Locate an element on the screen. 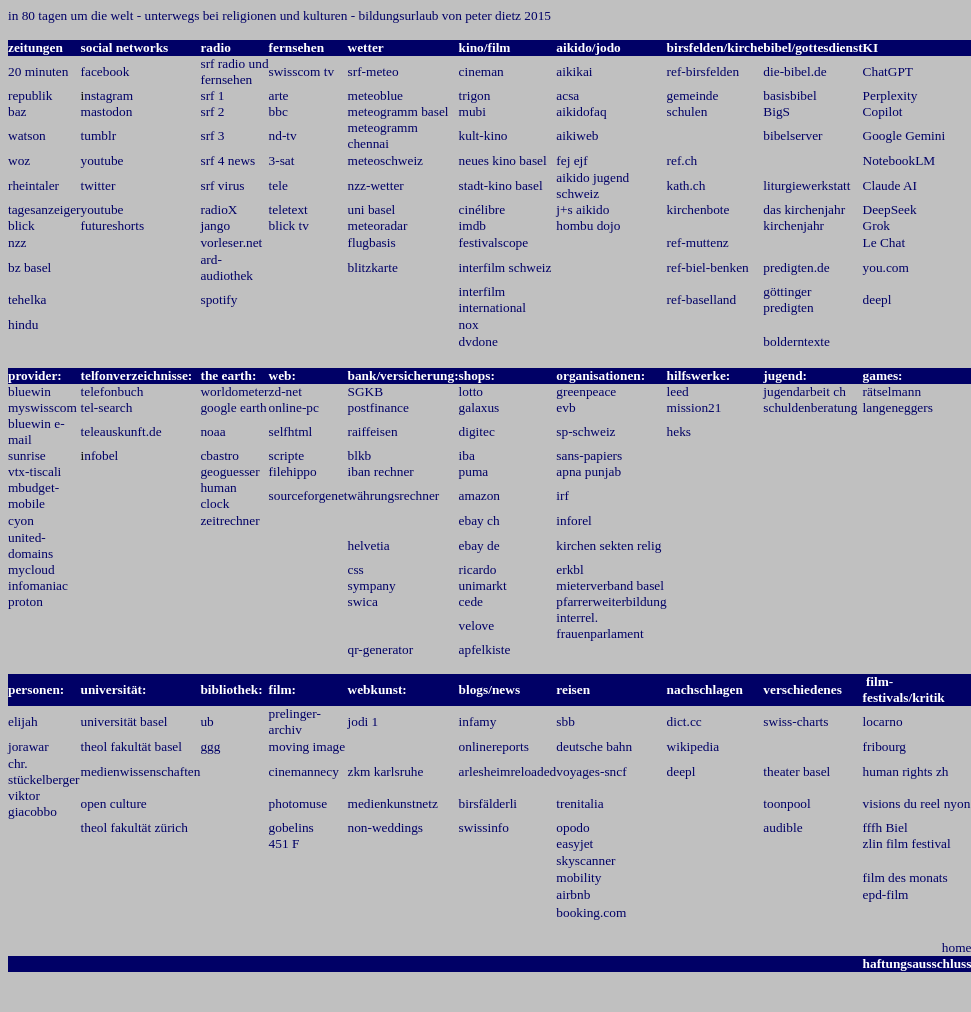 The width and height of the screenshot is (971, 1012). visions du reel nyon is located at coordinates (917, 803).